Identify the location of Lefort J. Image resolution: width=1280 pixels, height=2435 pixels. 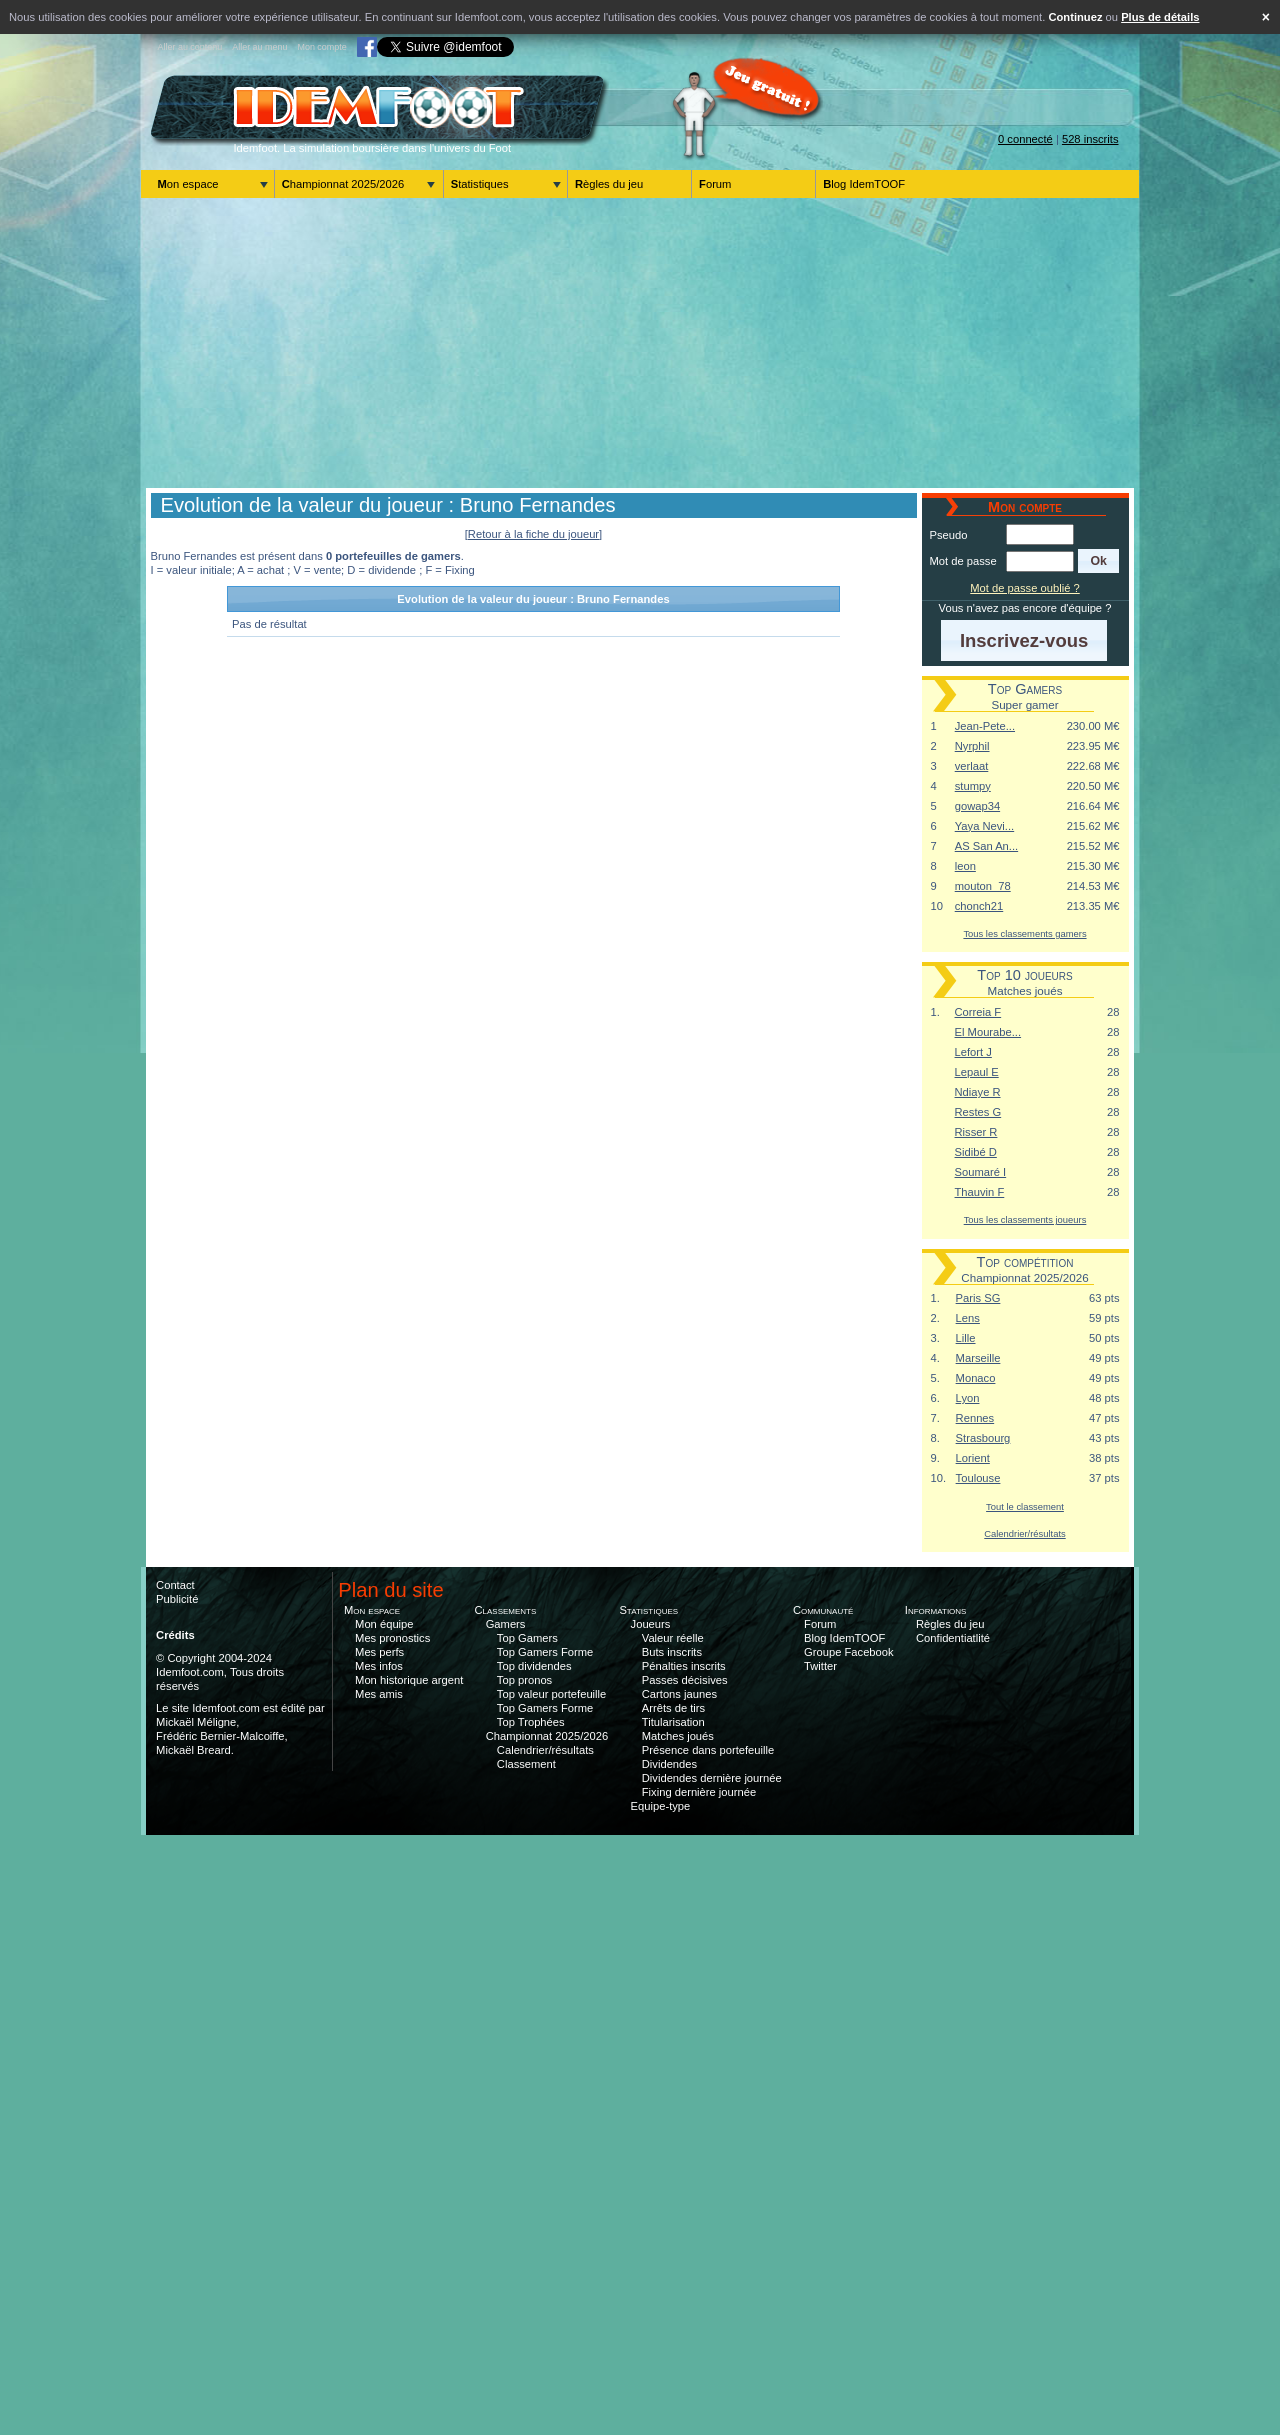
(973, 1052).